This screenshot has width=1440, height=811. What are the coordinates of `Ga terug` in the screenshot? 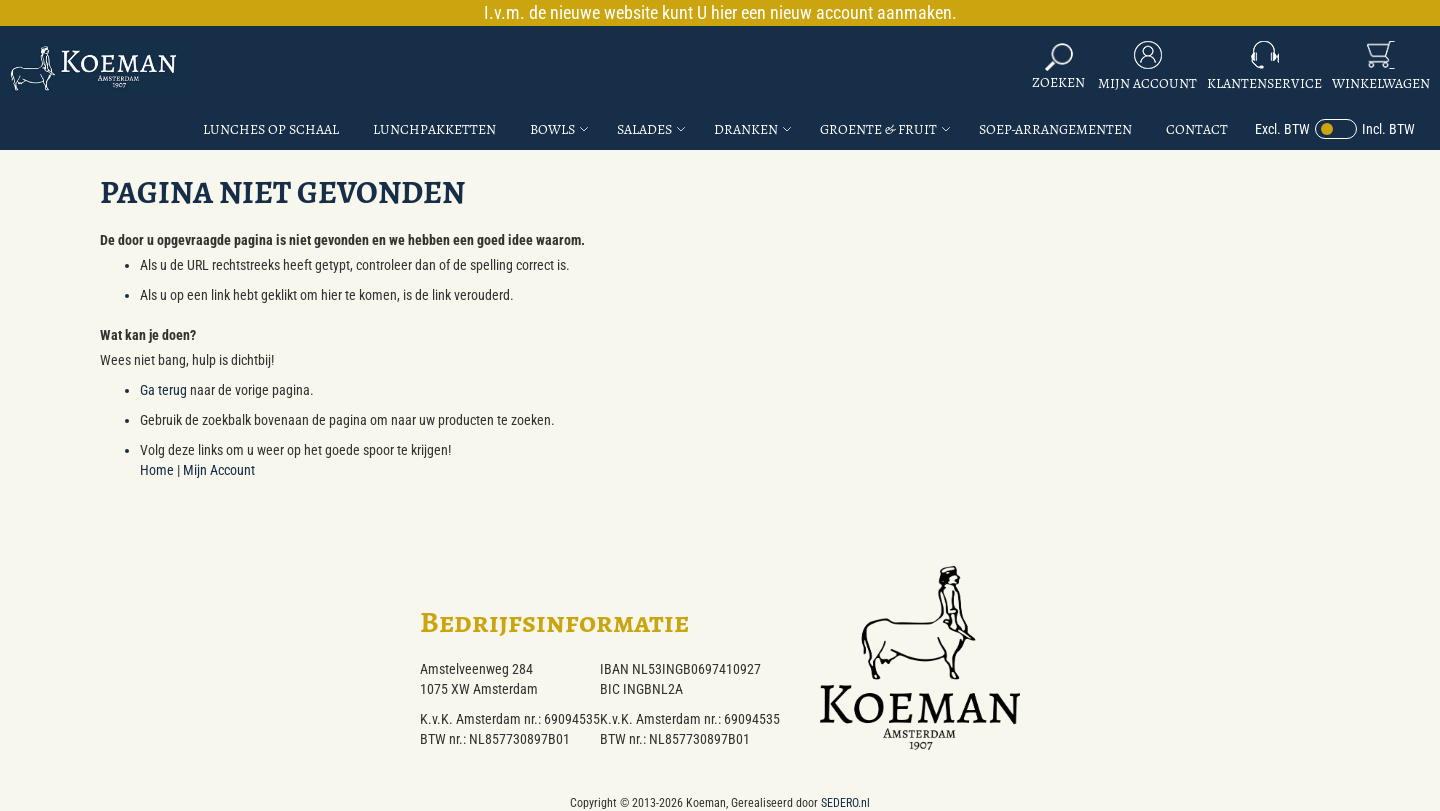 It's located at (163, 390).